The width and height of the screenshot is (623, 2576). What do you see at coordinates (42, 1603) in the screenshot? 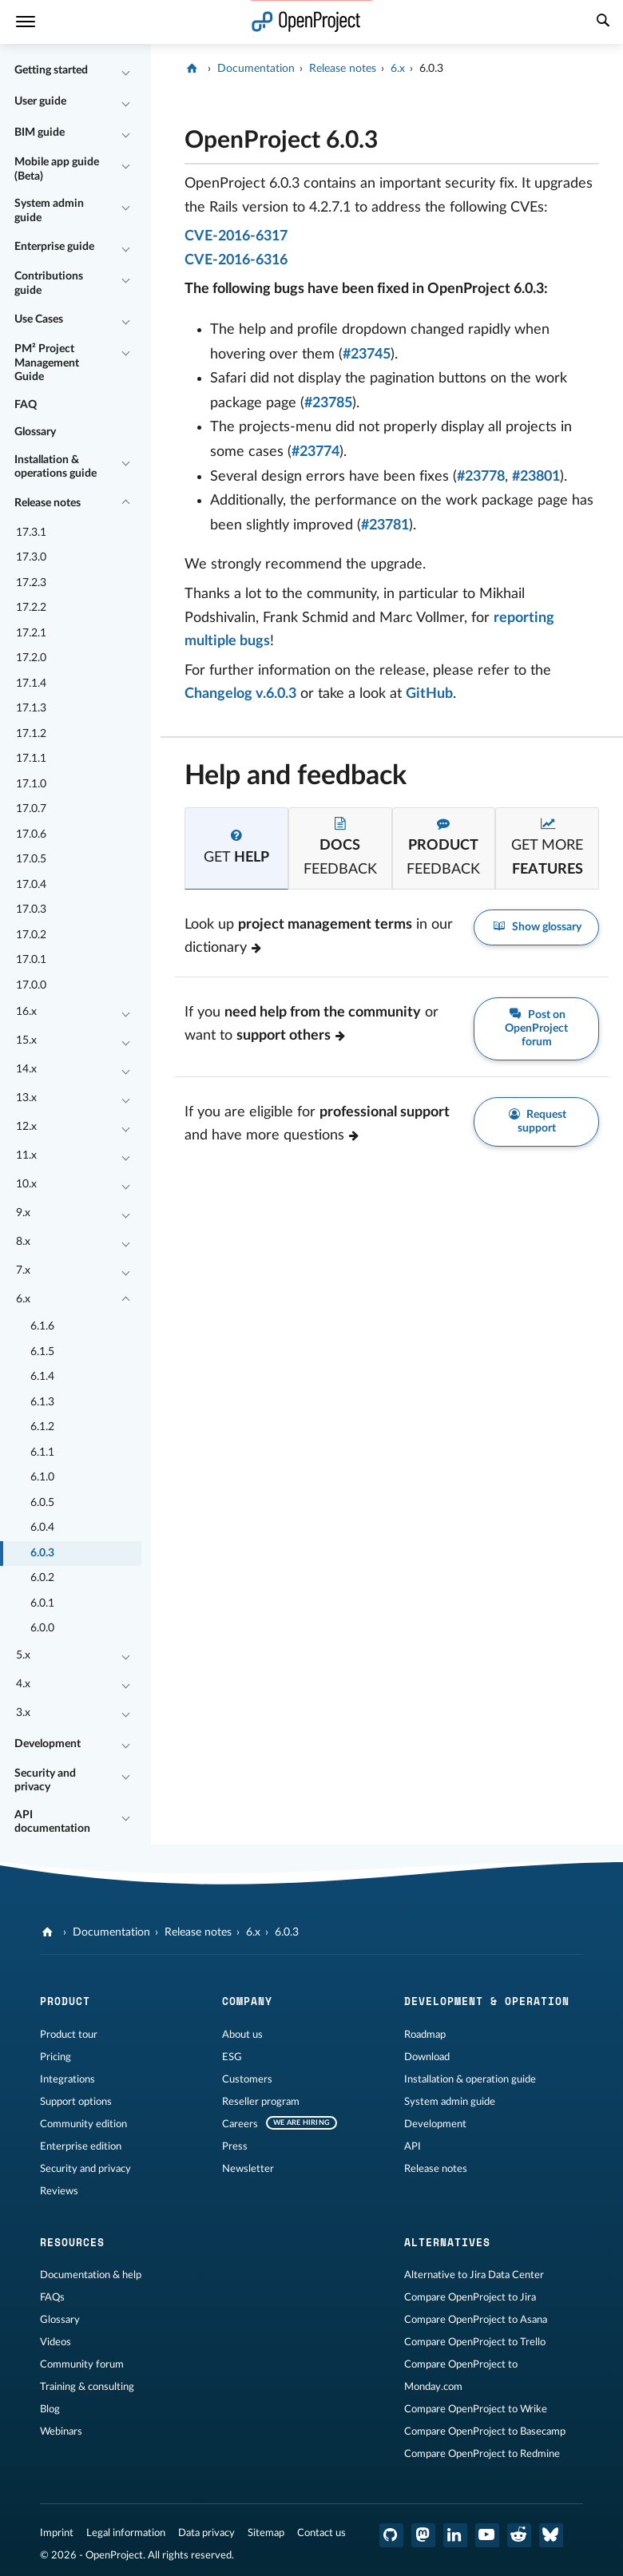
I see `6.0.1` at bounding box center [42, 1603].